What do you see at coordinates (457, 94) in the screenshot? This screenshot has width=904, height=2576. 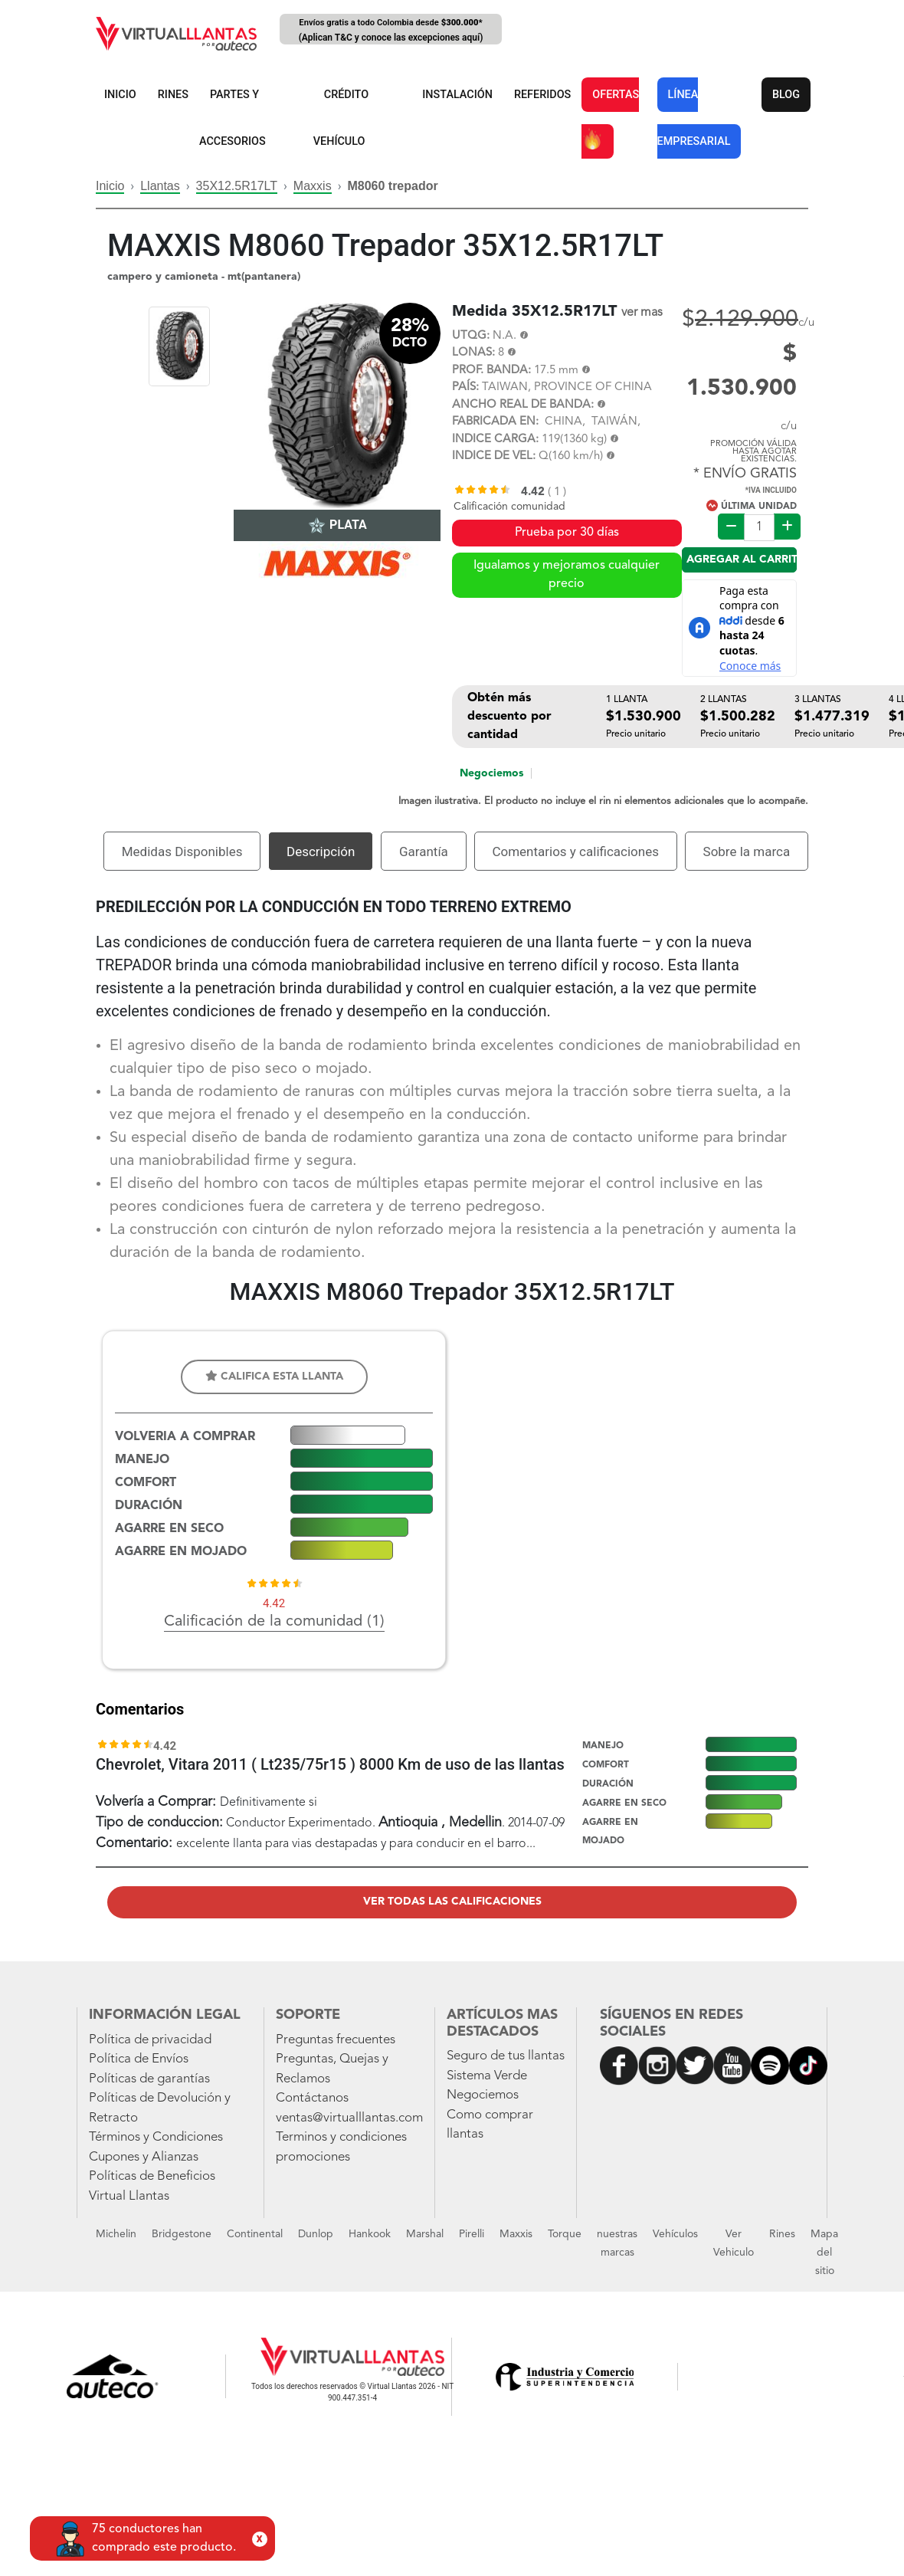 I see `INSTALACIÓN` at bounding box center [457, 94].